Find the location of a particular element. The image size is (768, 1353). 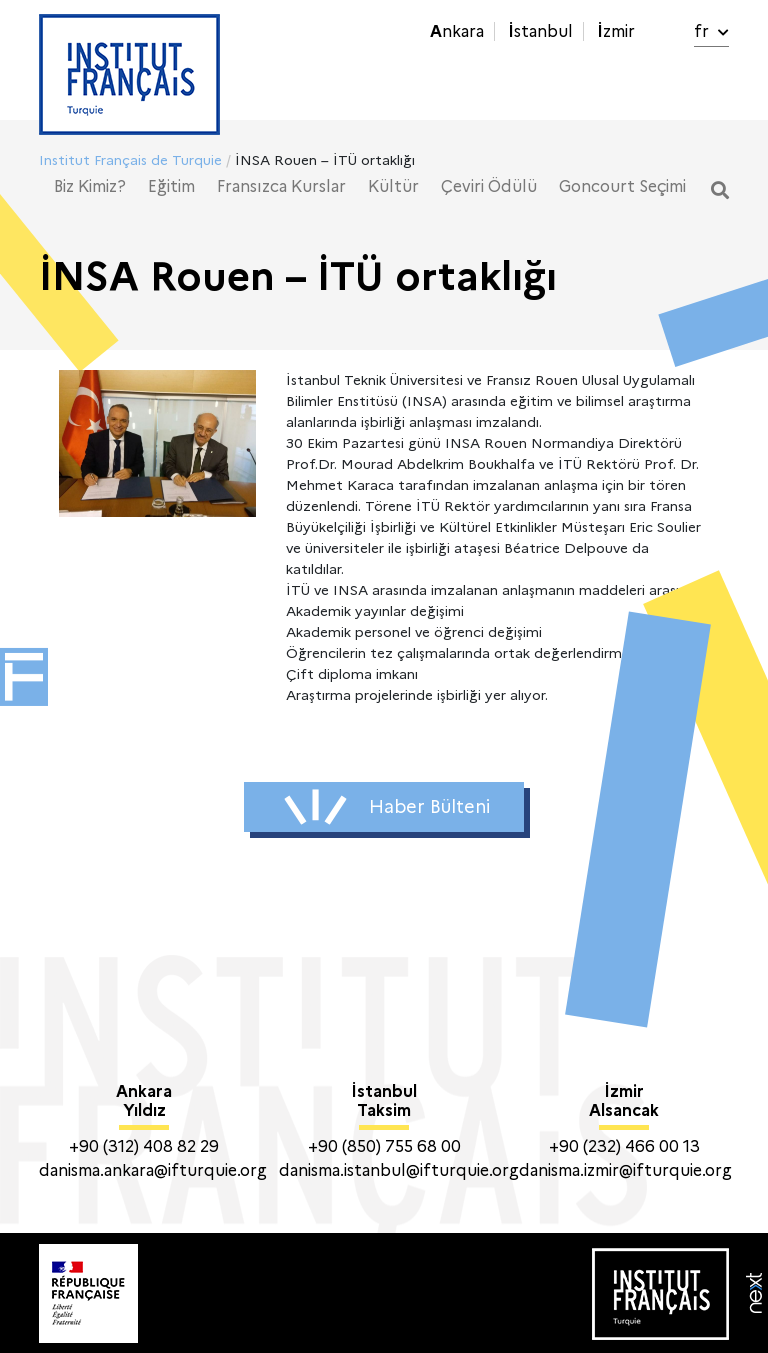

Ankara is located at coordinates (457, 31).